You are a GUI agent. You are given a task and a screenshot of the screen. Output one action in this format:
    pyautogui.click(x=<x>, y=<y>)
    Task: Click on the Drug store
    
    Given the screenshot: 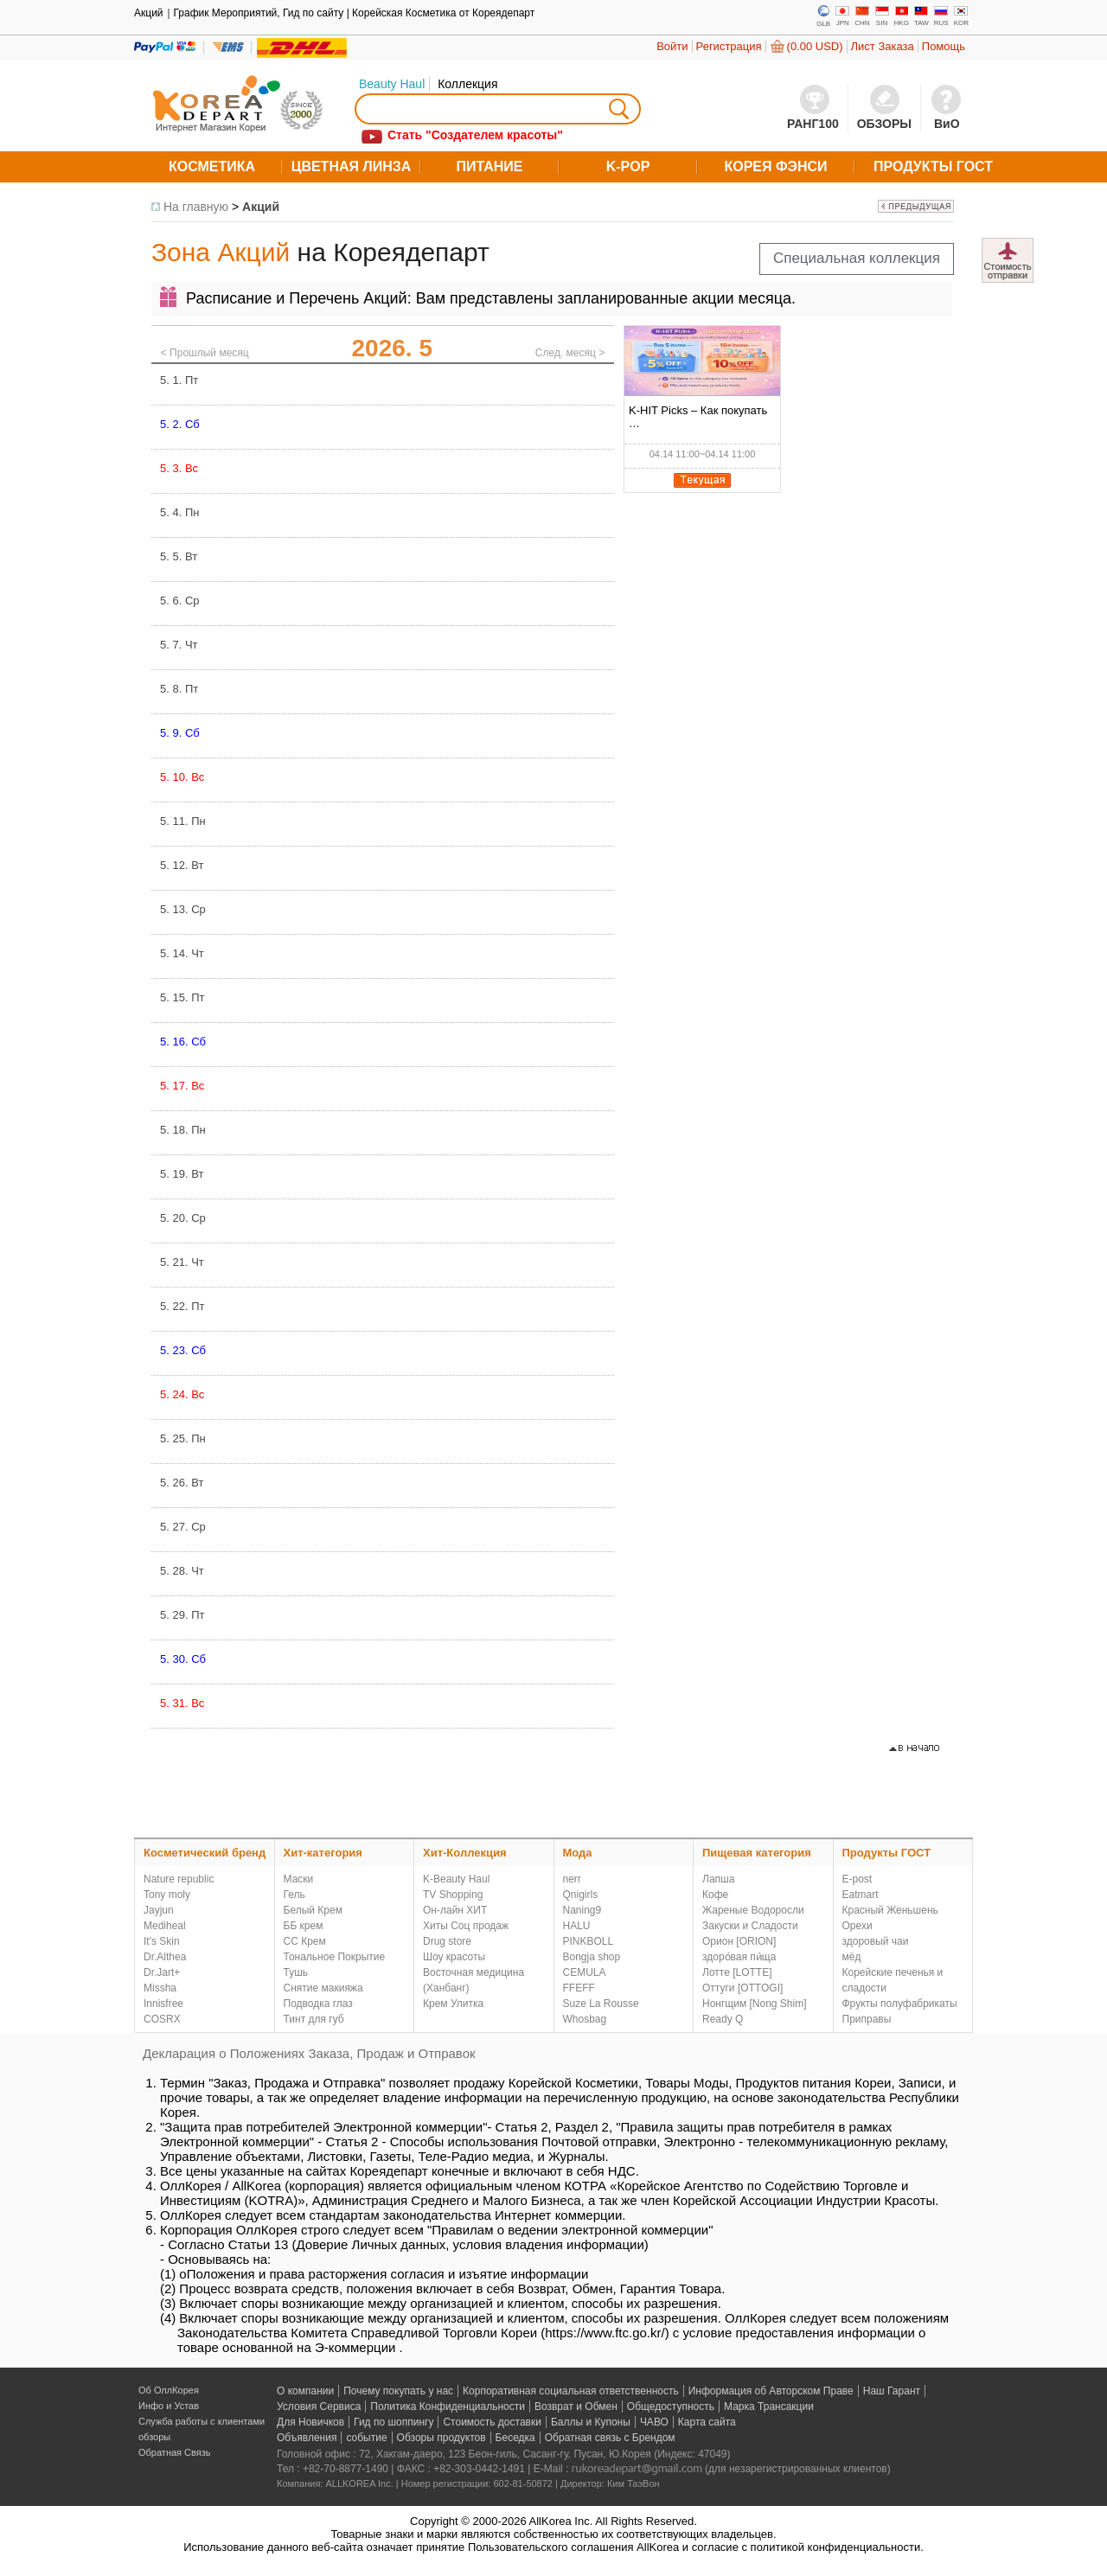 What is the action you would take?
    pyautogui.click(x=447, y=1941)
    